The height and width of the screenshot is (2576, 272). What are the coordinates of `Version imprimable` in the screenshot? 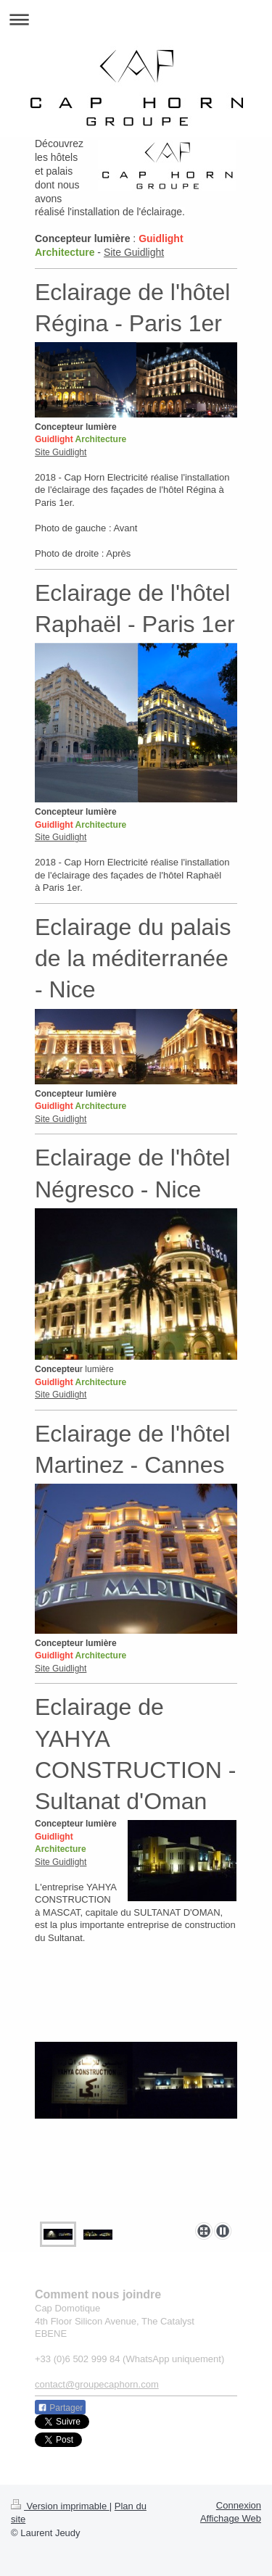 It's located at (60, 2506).